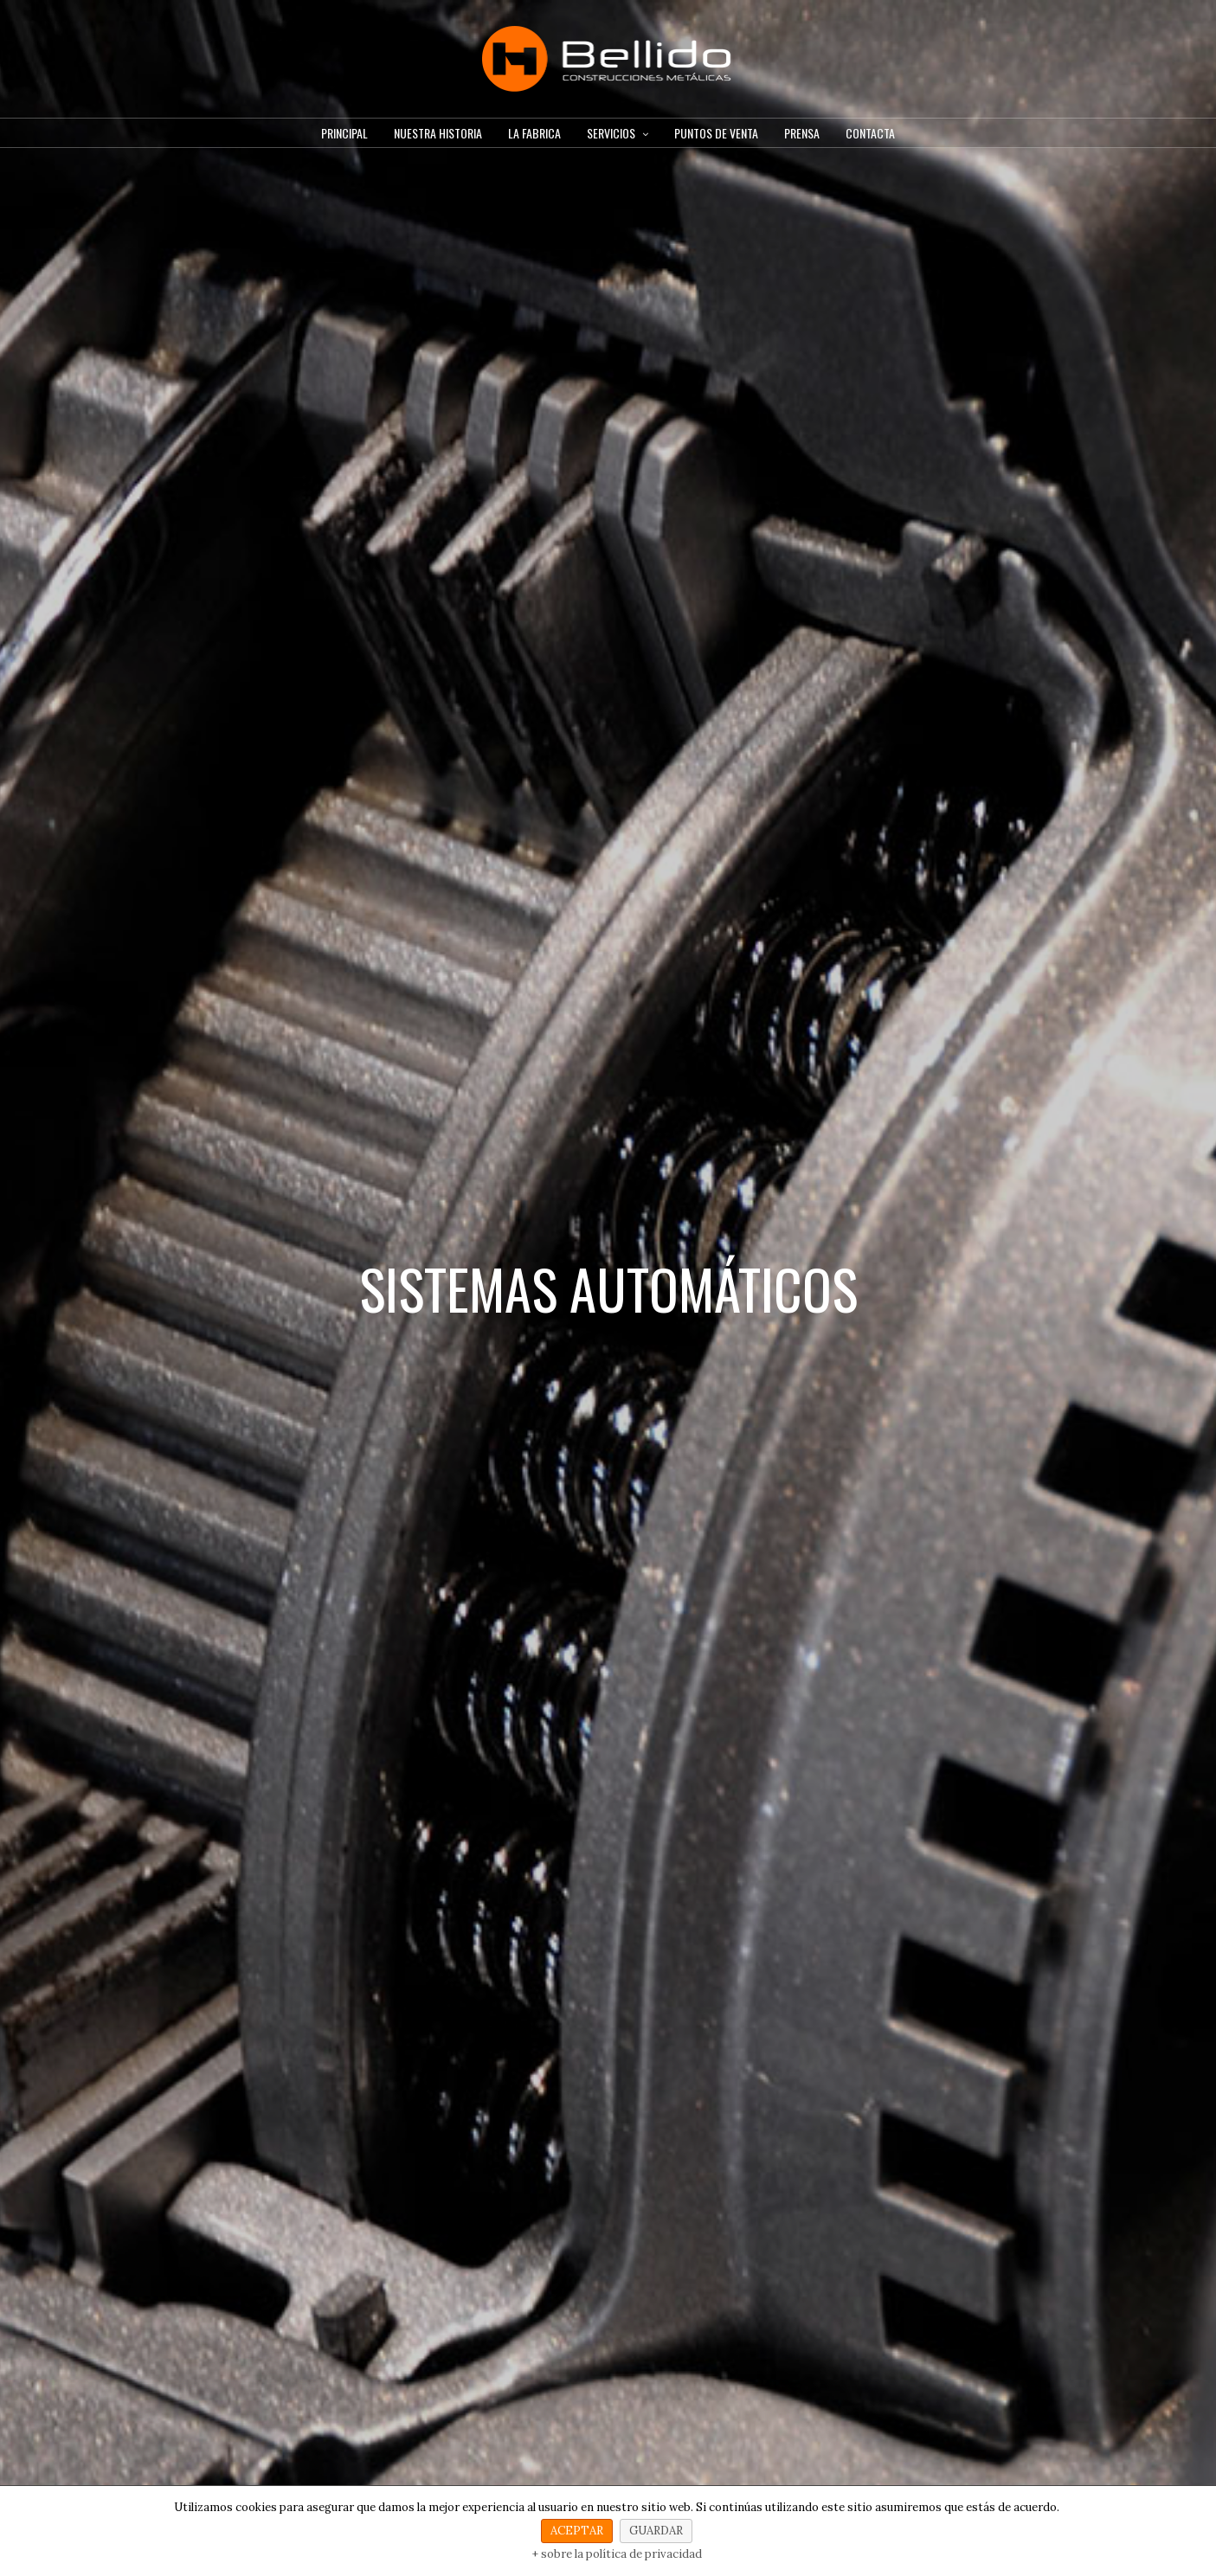 The width and height of the screenshot is (1216, 2576). Describe the element at coordinates (611, 133) in the screenshot. I see `SERVICIOS` at that location.